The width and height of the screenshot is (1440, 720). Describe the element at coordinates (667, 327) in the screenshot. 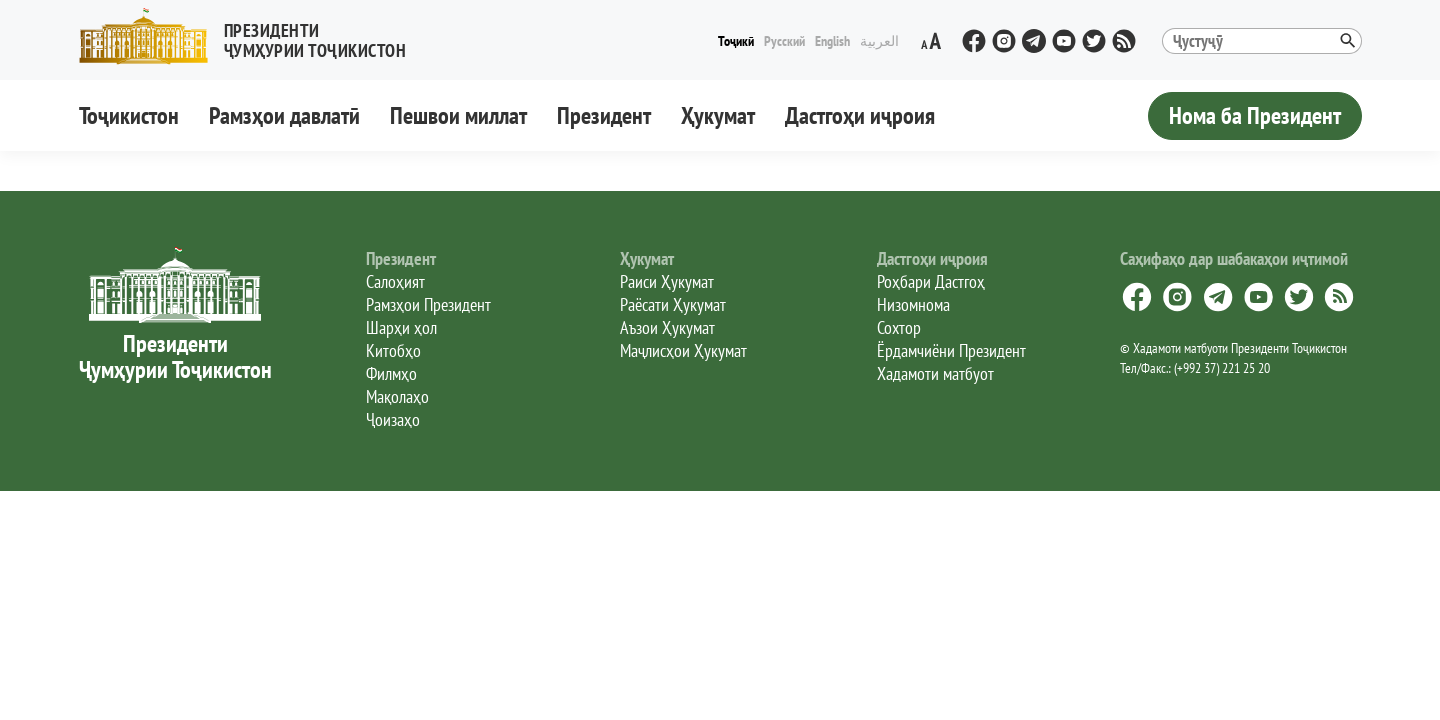

I see `Аъзои Ҳукумат` at that location.